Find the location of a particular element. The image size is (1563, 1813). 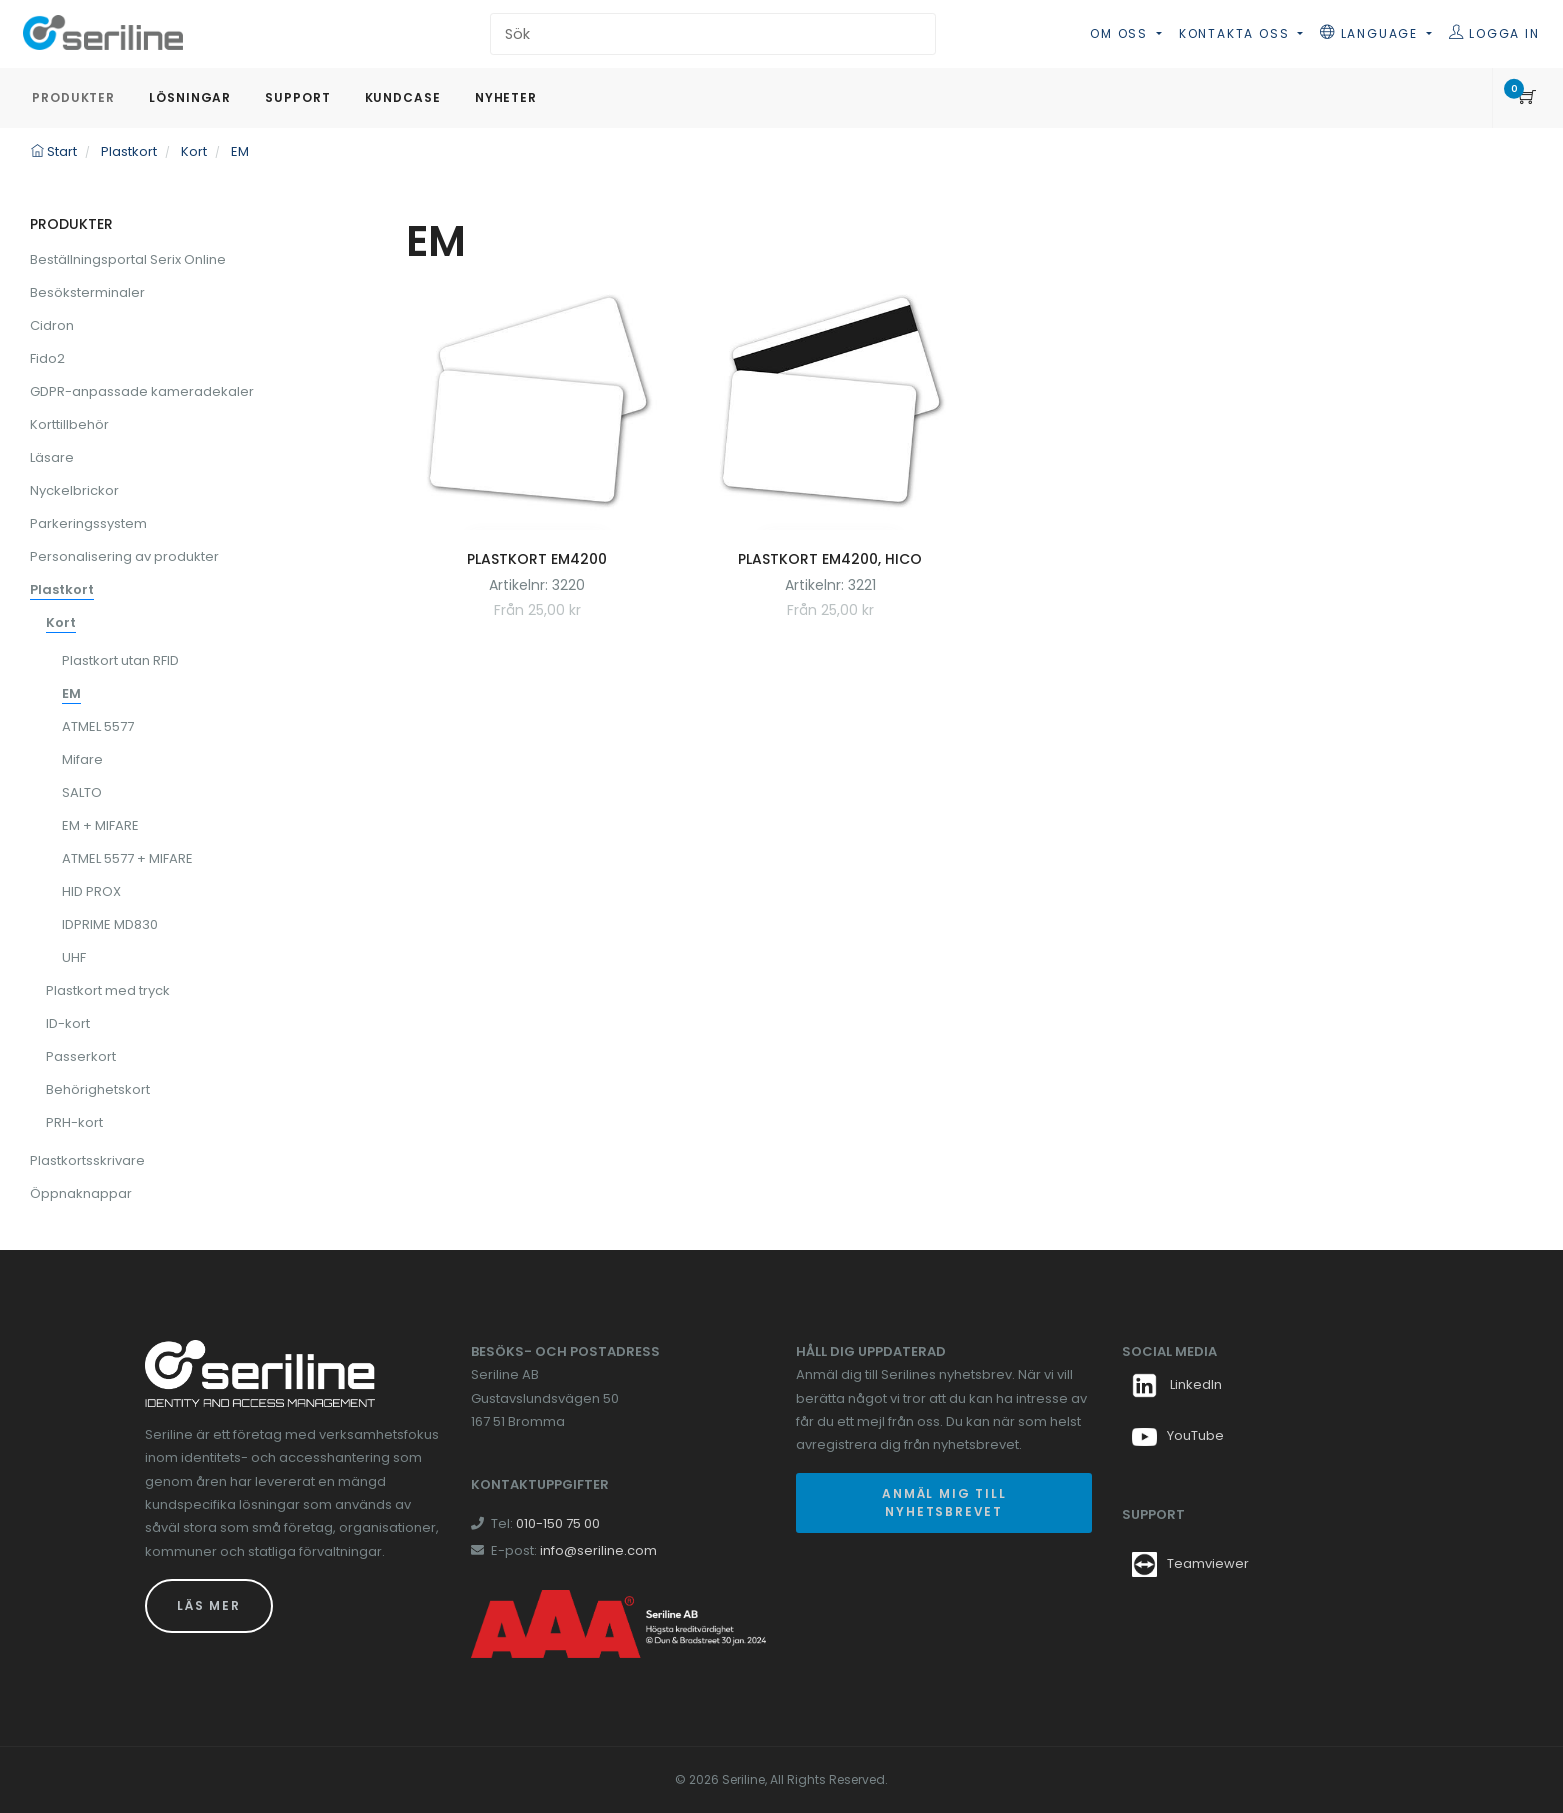

ATMEL 5577 is located at coordinates (98, 726).